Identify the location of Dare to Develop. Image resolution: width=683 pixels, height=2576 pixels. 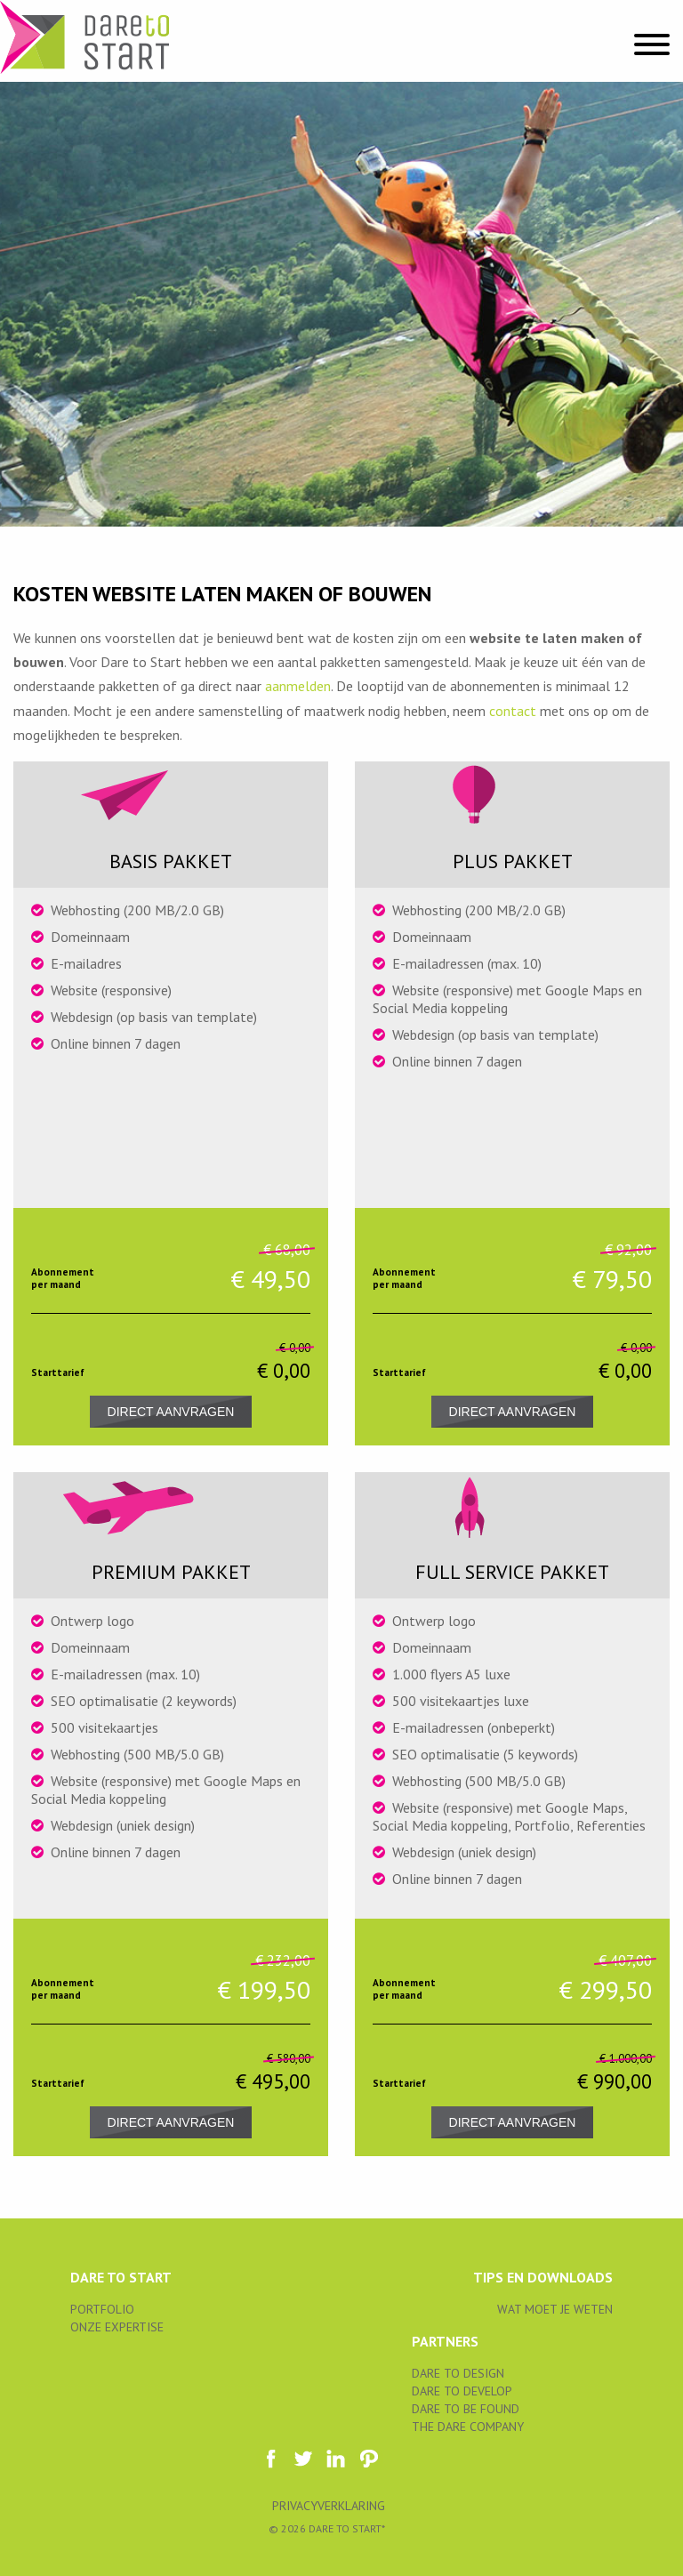
(462, 2391).